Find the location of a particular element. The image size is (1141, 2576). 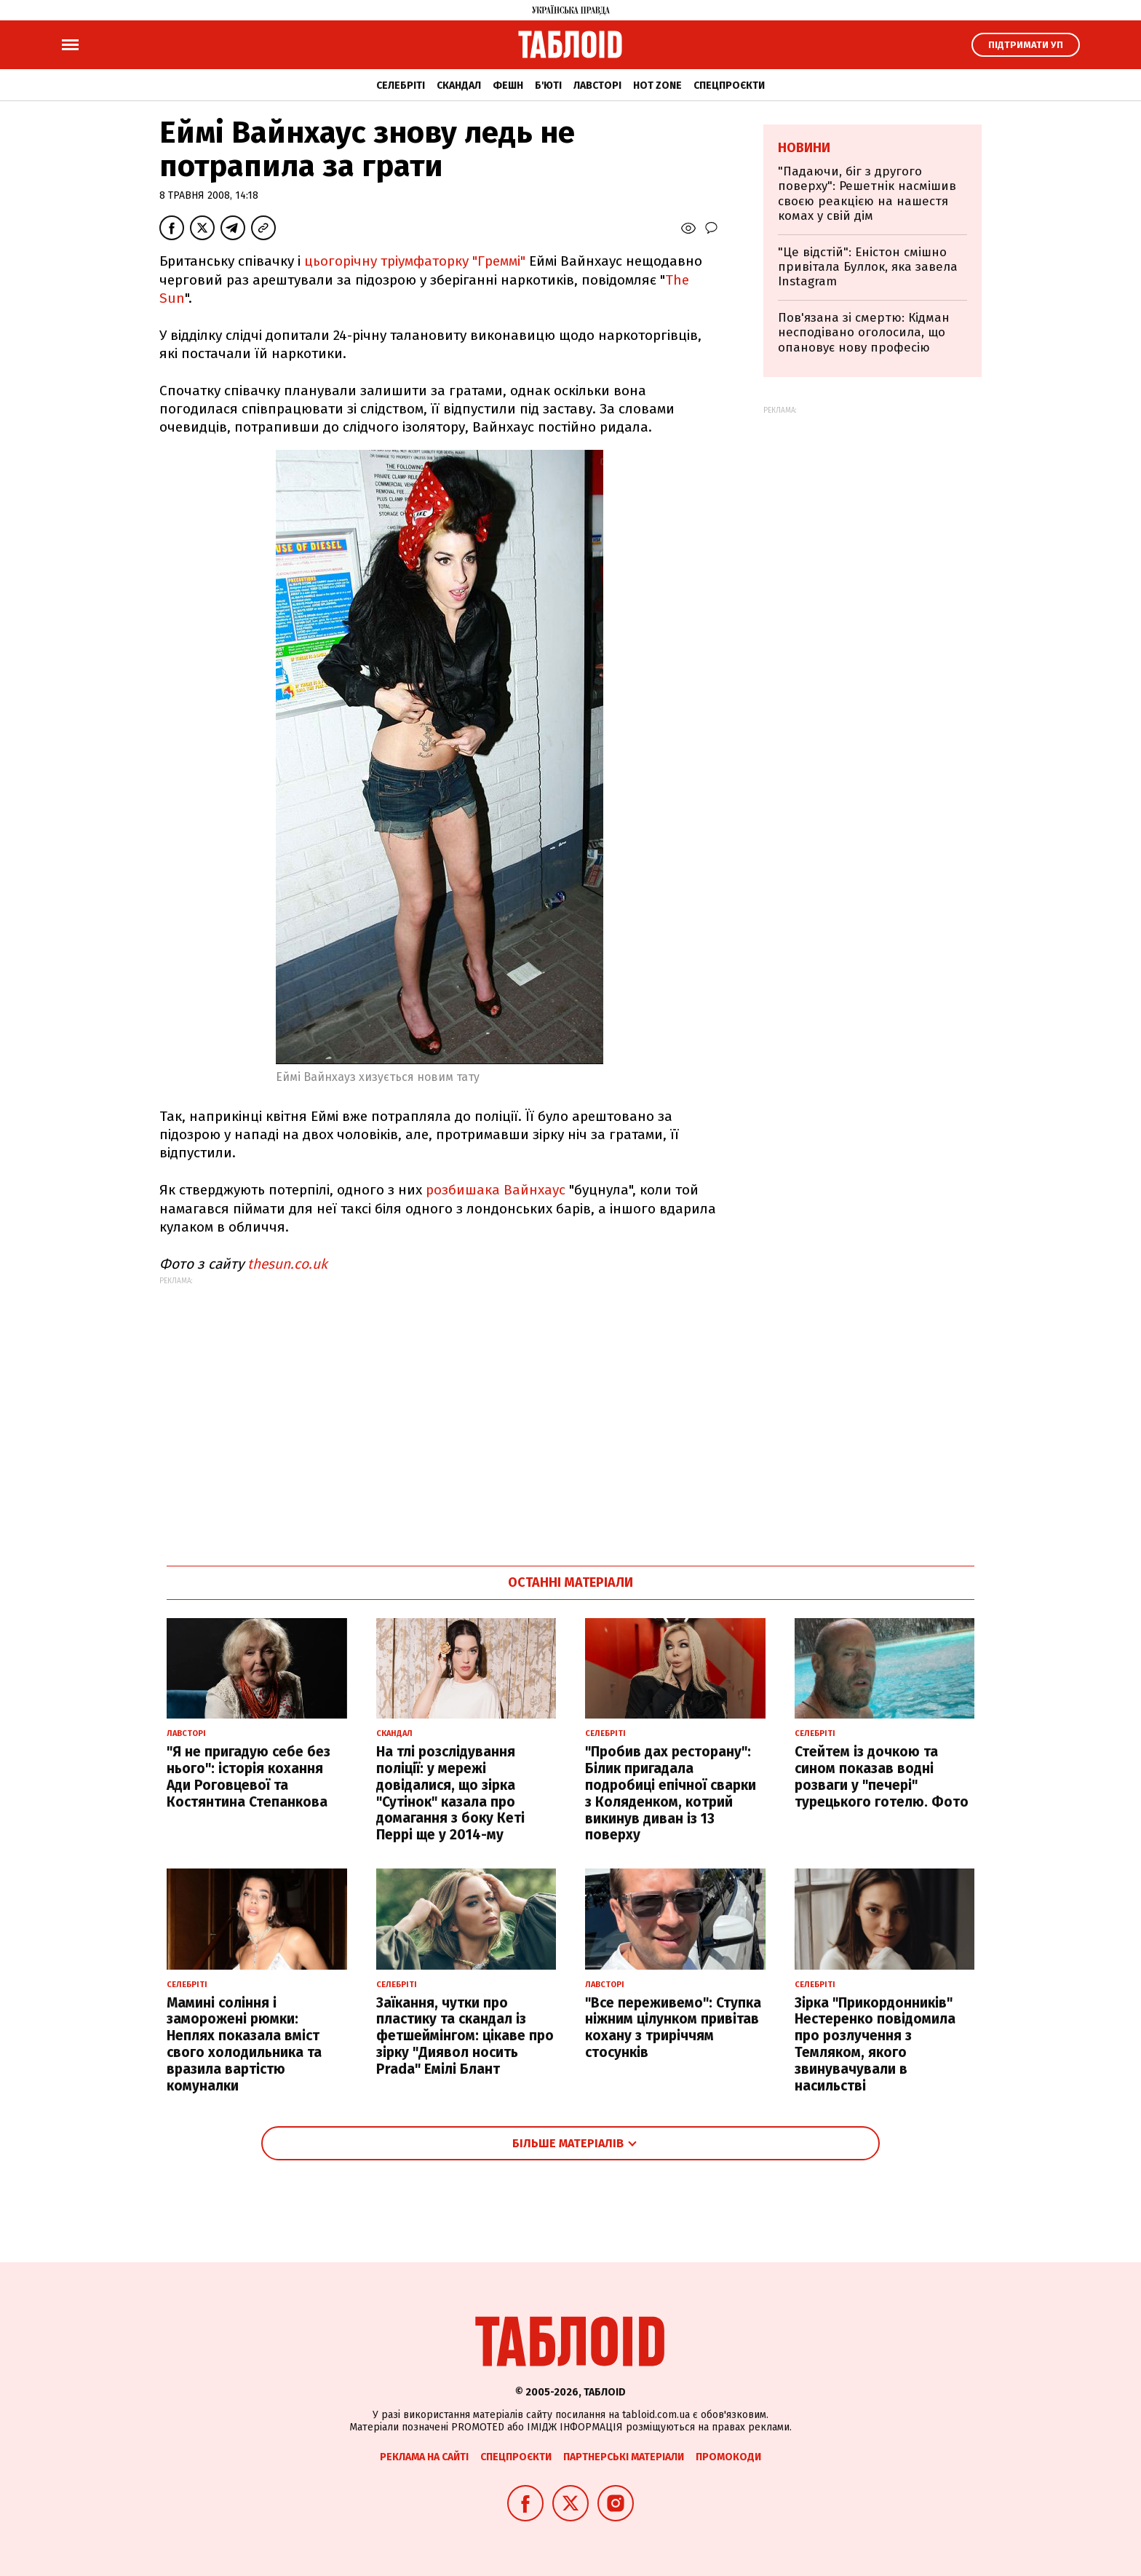

"Я не пригадую себе без нього": історія кохання Ади Роговцевої та Костянтина Степанкова is located at coordinates (248, 1776).